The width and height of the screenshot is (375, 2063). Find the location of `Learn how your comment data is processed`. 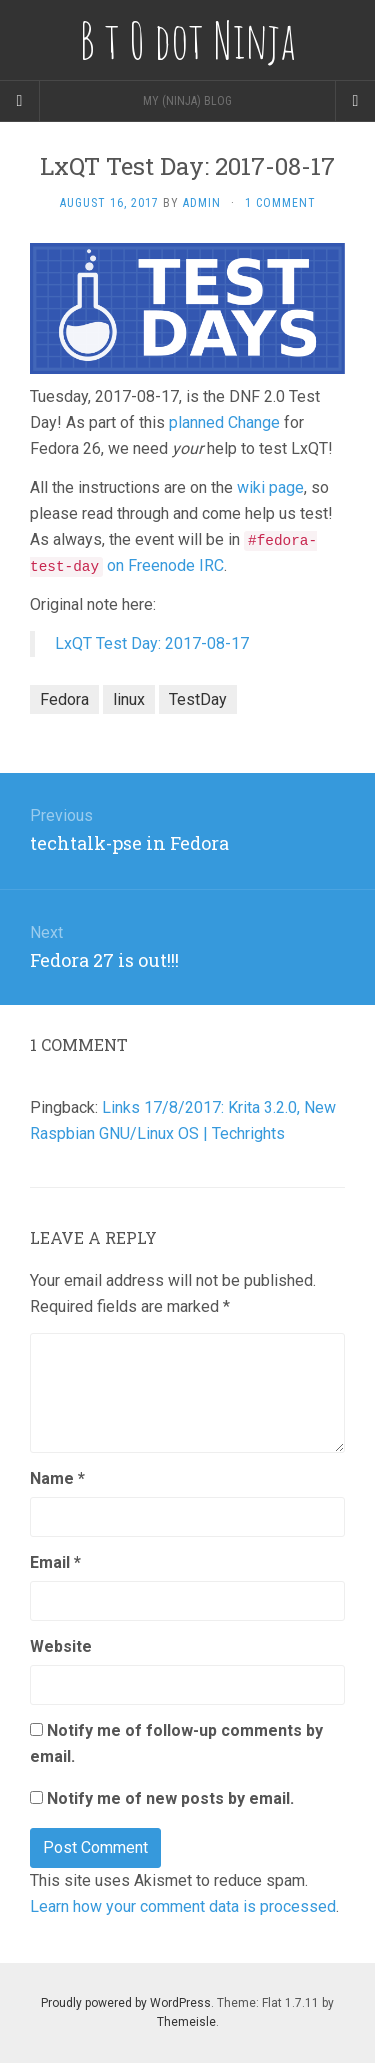

Learn how your comment data is processed is located at coordinates (183, 1906).